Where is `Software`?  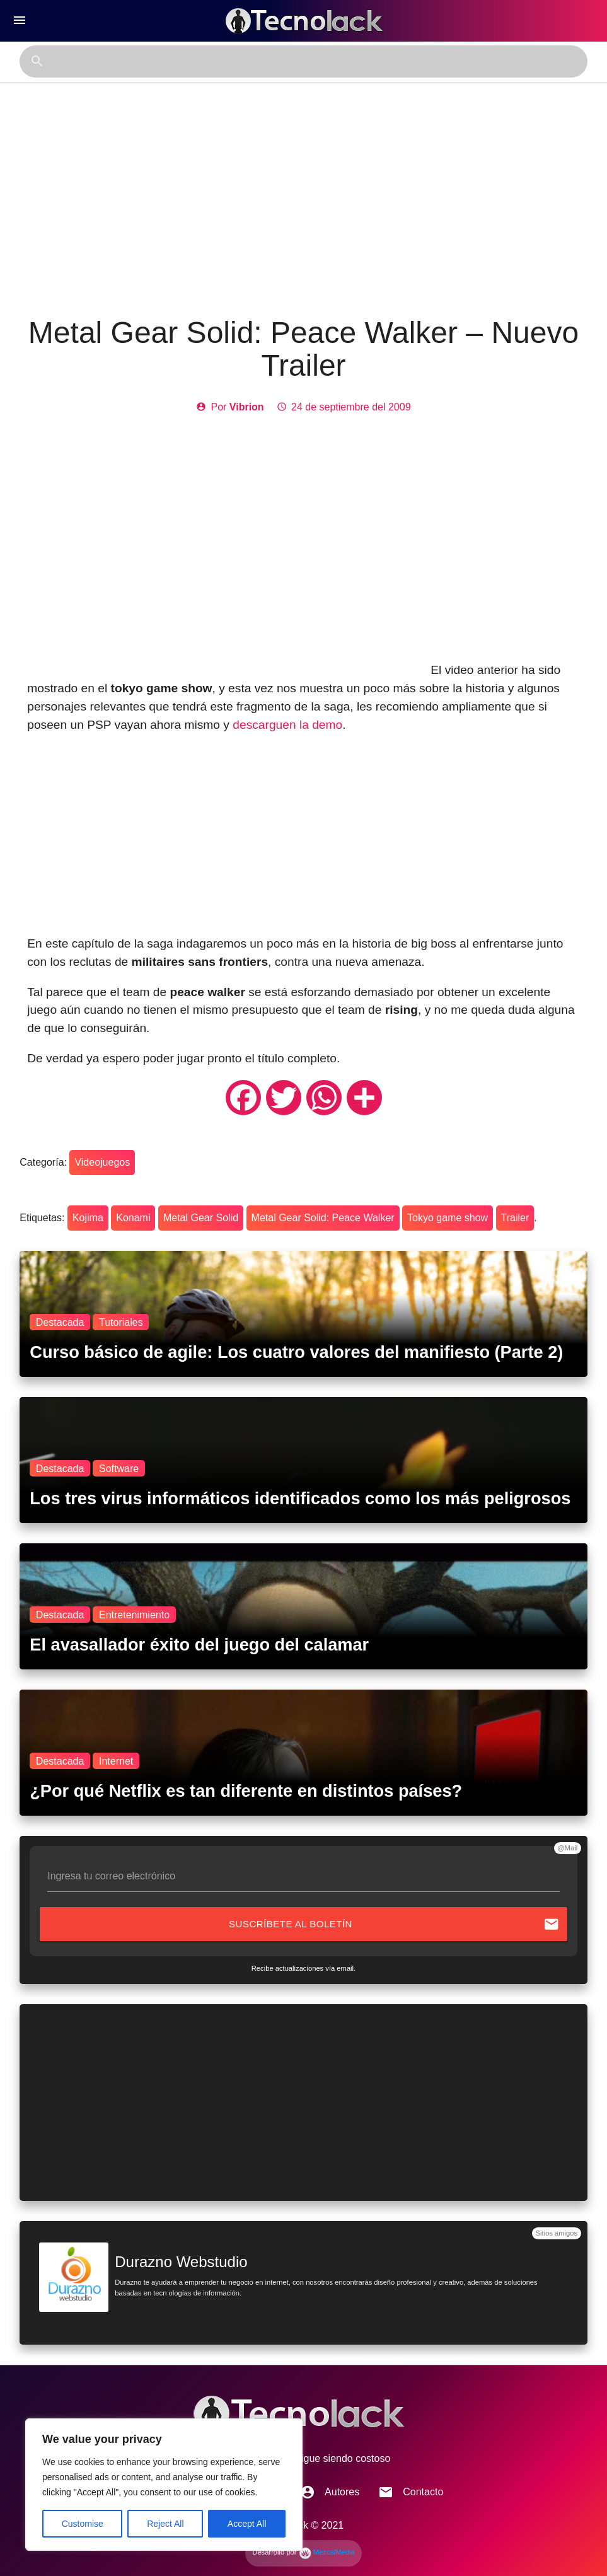 Software is located at coordinates (119, 1468).